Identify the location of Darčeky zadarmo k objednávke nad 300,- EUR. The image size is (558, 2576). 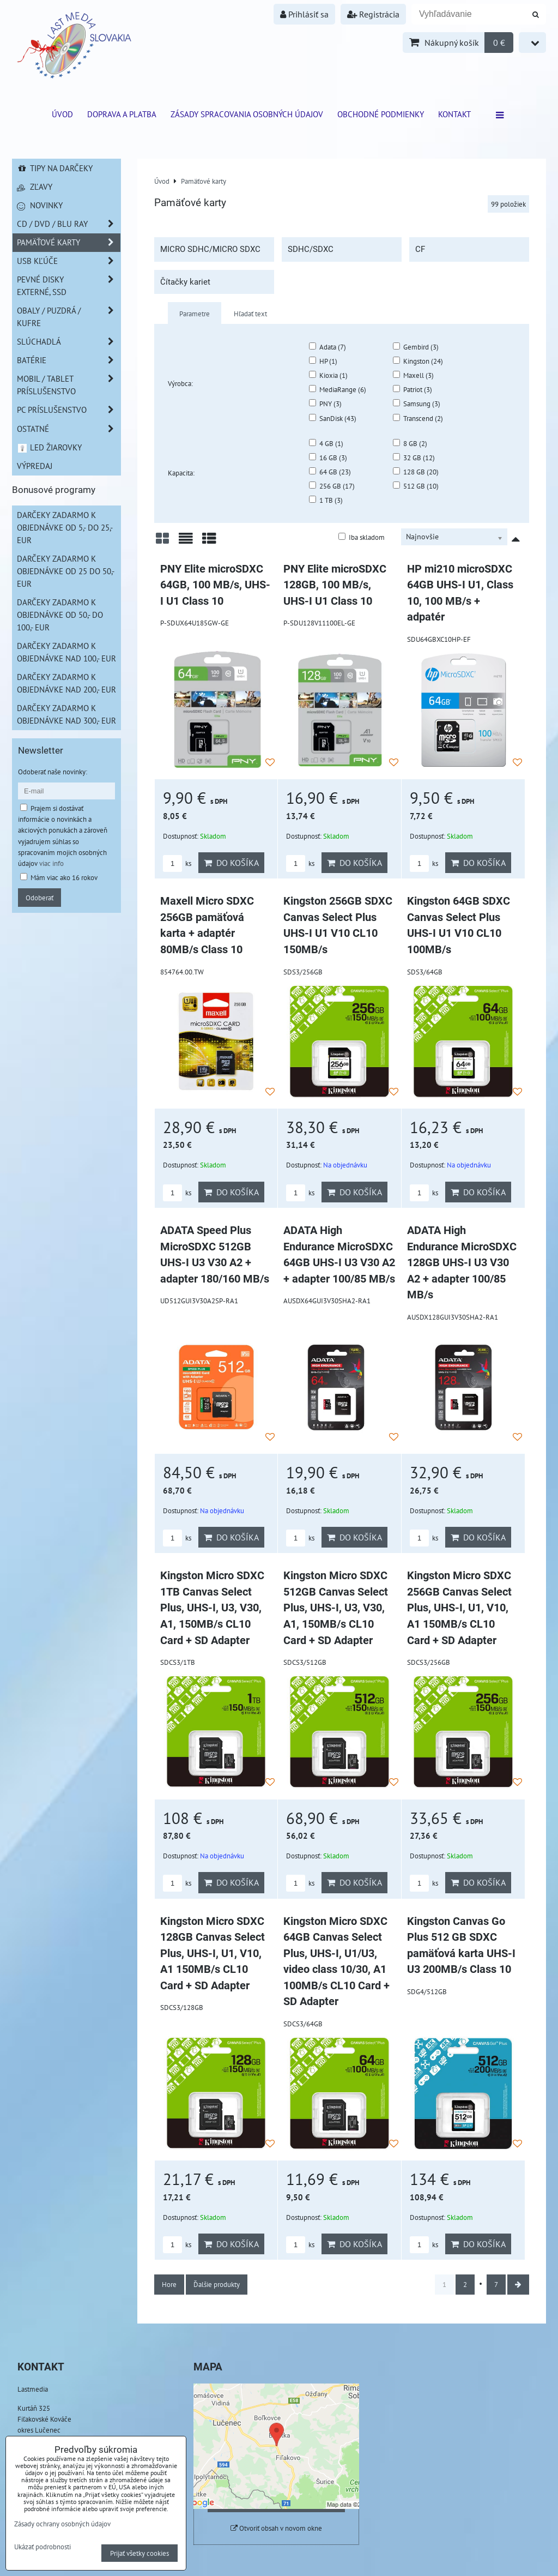
(66, 714).